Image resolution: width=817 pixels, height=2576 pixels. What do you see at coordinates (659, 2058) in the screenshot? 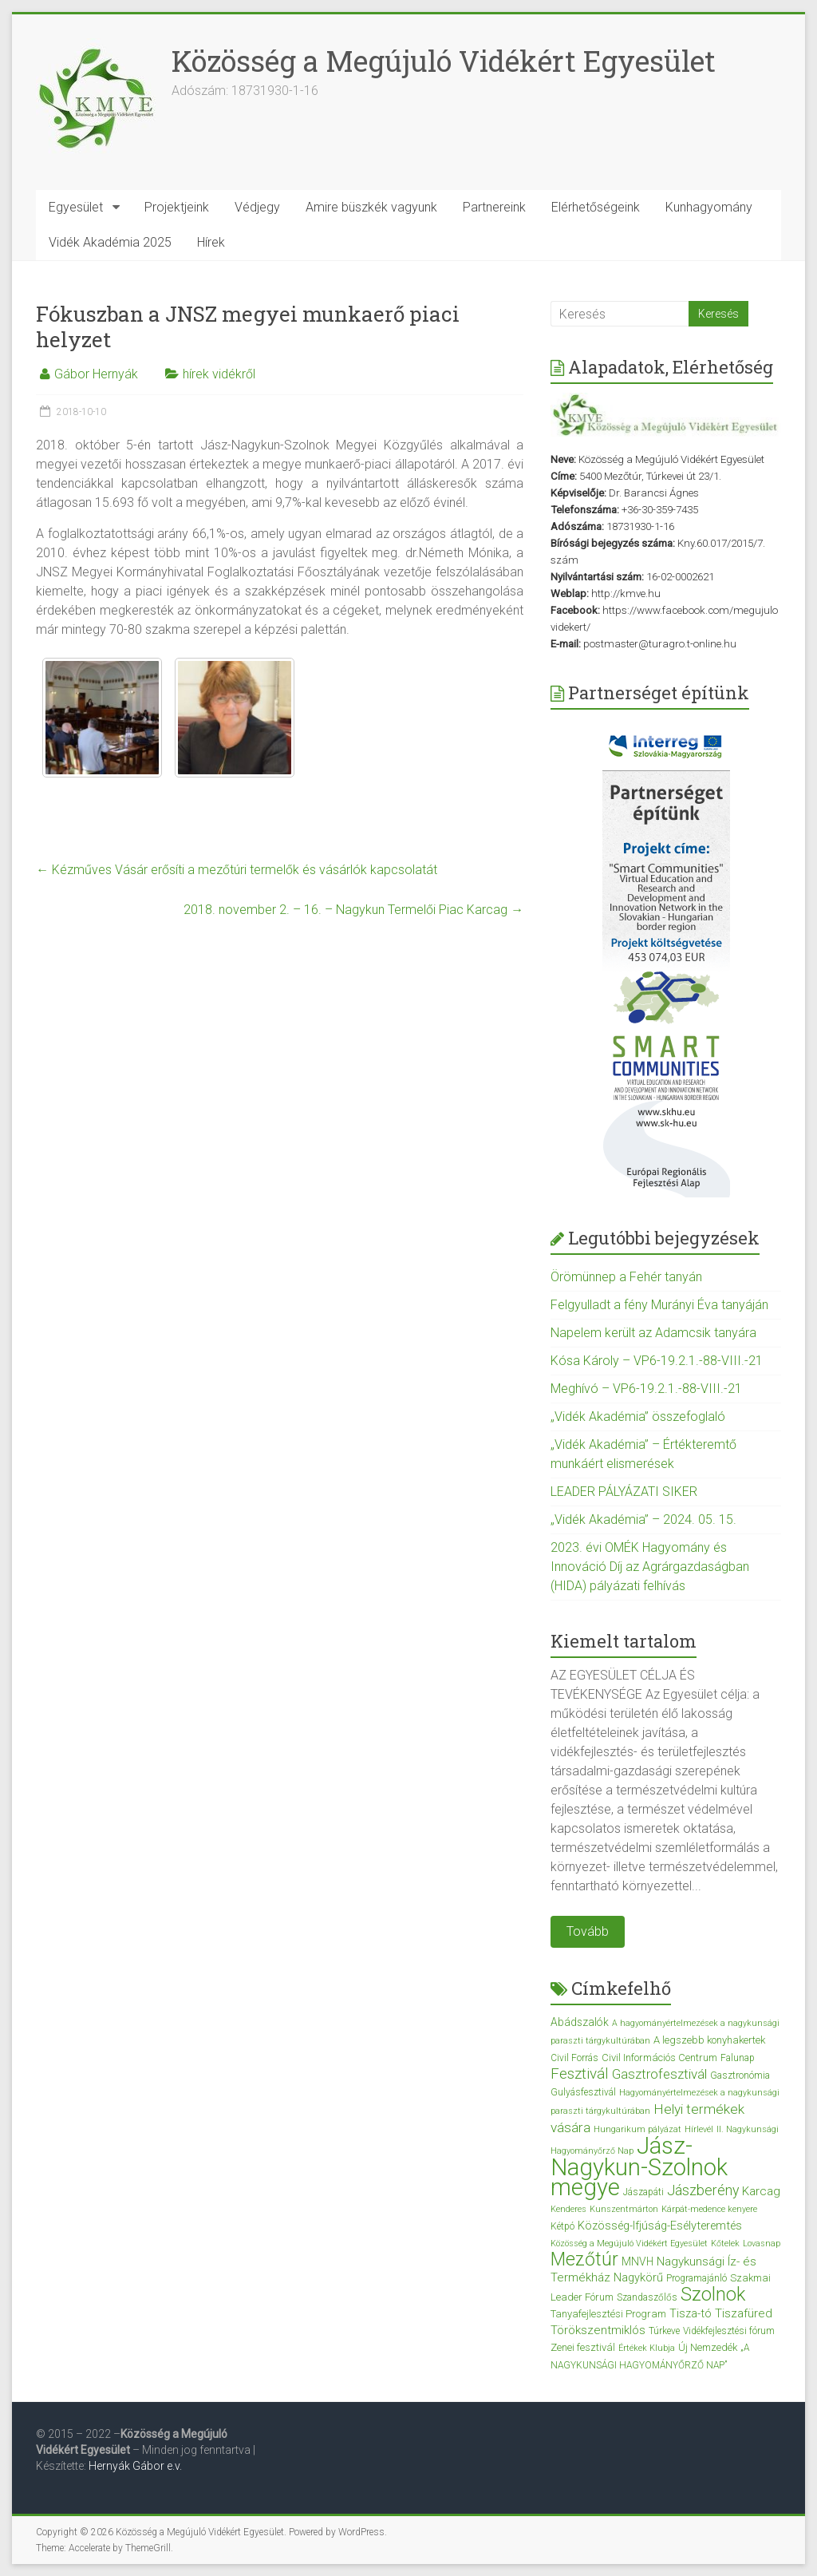
I see `Civil Információs Centrum [Civil Információs Centrum (4 elem)]` at bounding box center [659, 2058].